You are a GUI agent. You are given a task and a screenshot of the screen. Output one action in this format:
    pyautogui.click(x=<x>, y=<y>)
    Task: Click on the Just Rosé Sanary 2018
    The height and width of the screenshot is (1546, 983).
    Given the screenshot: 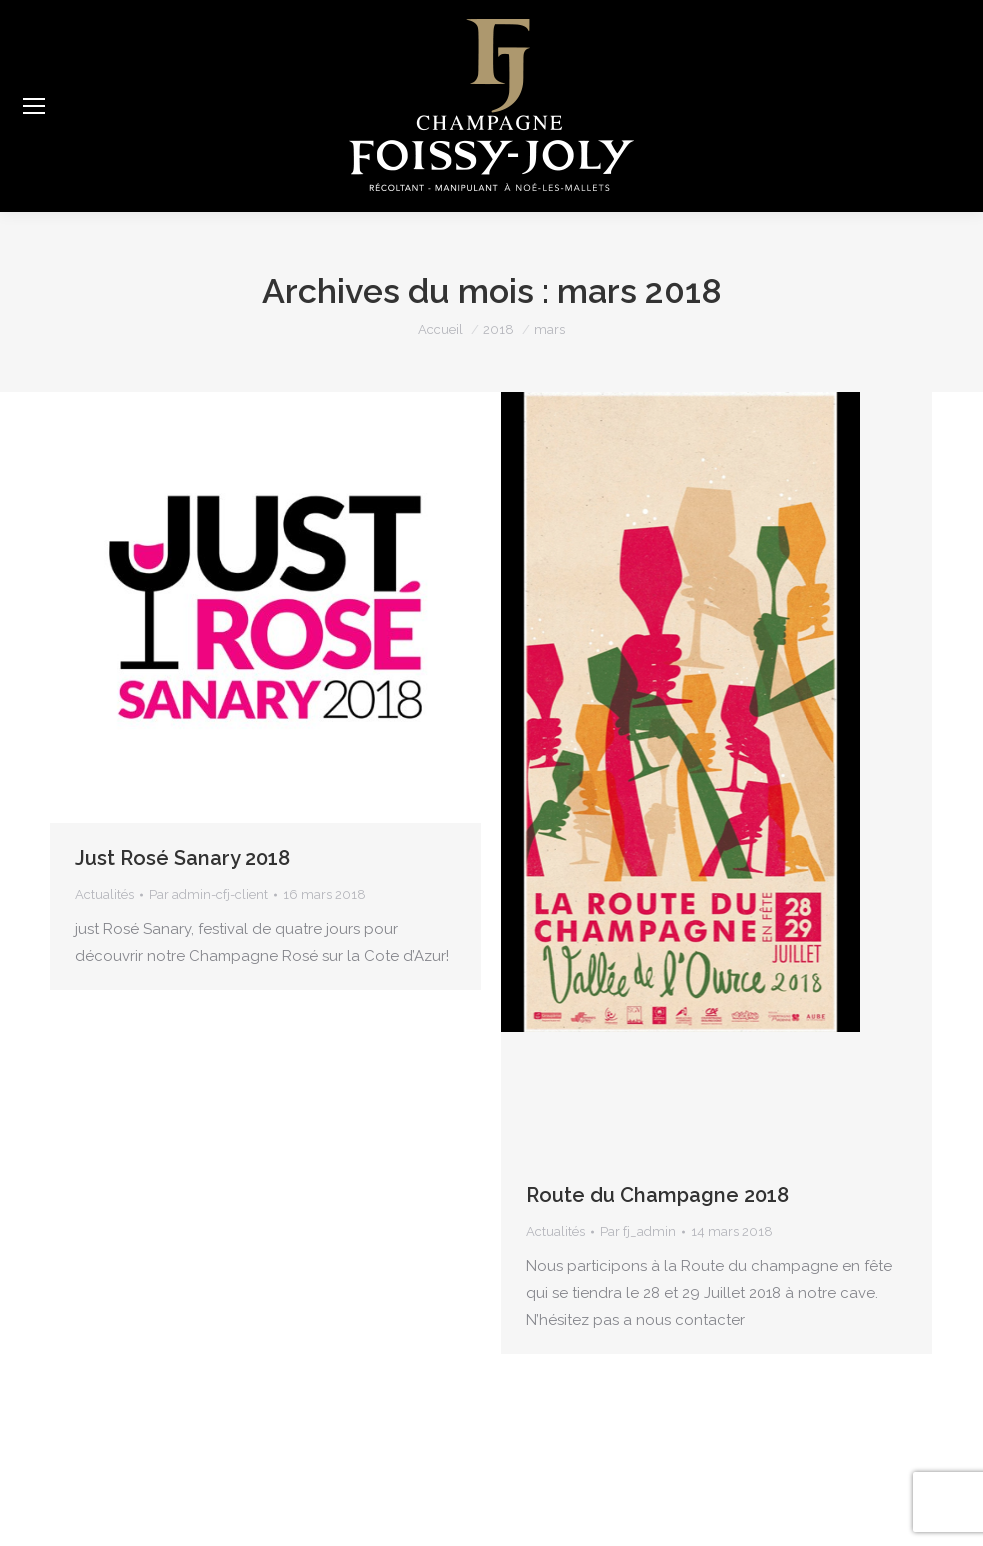 What is the action you would take?
    pyautogui.click(x=182, y=858)
    